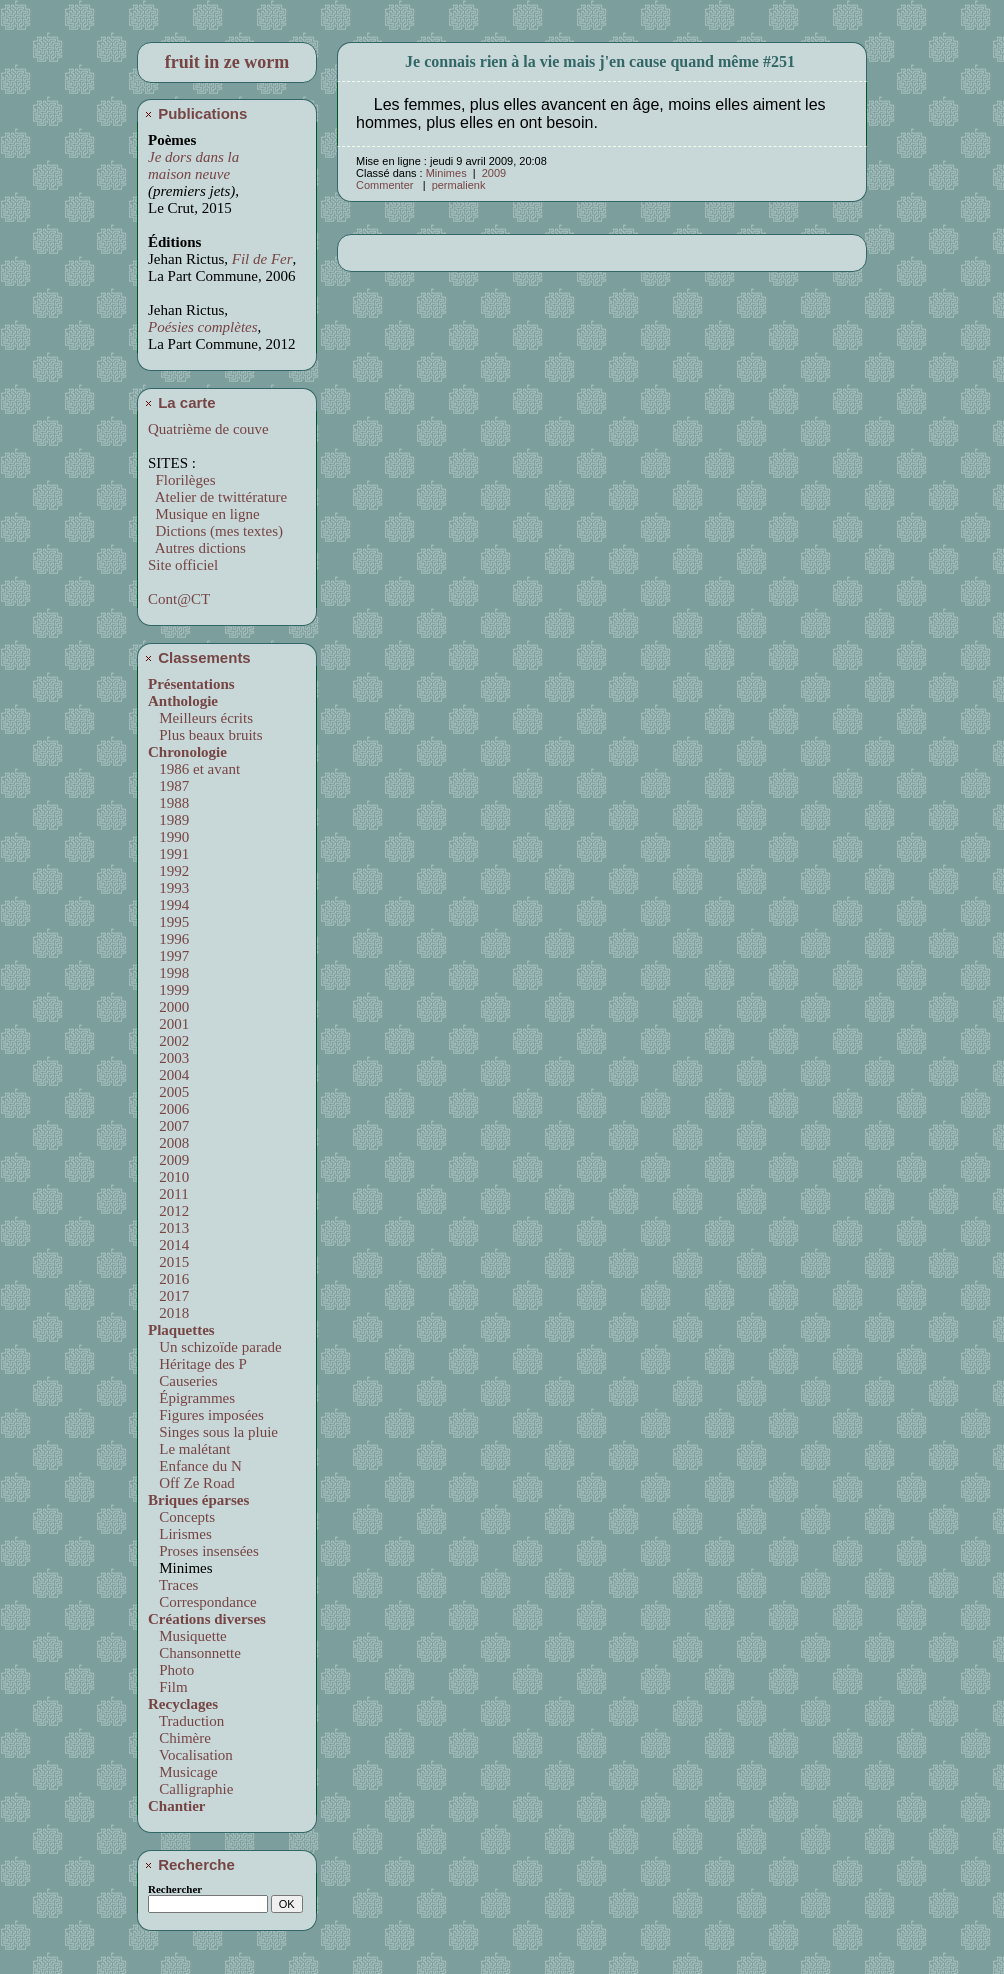 The width and height of the screenshot is (1004, 1974). I want to click on Film, so click(170, 1687).